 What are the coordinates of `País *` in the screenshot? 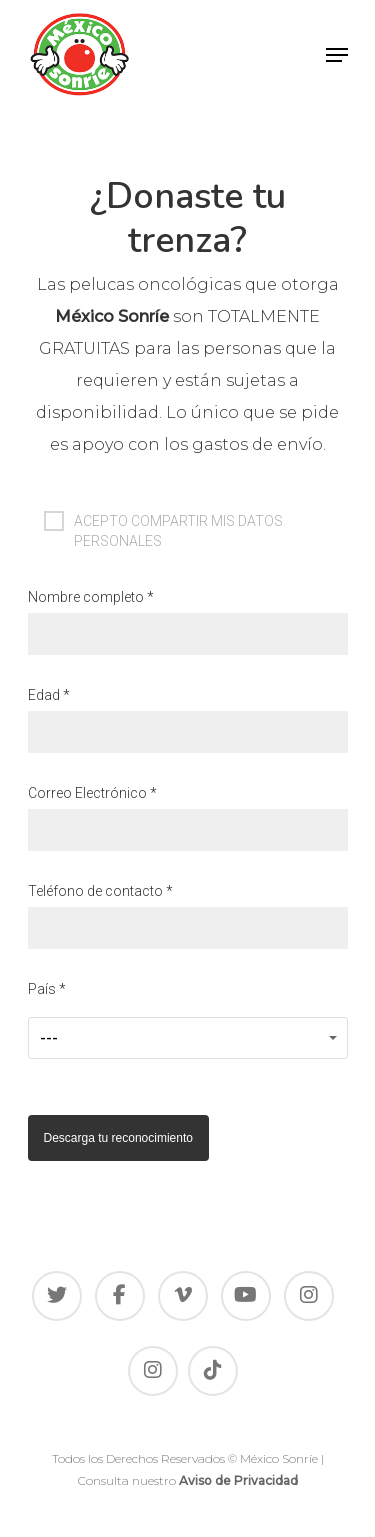 It's located at (188, 1020).